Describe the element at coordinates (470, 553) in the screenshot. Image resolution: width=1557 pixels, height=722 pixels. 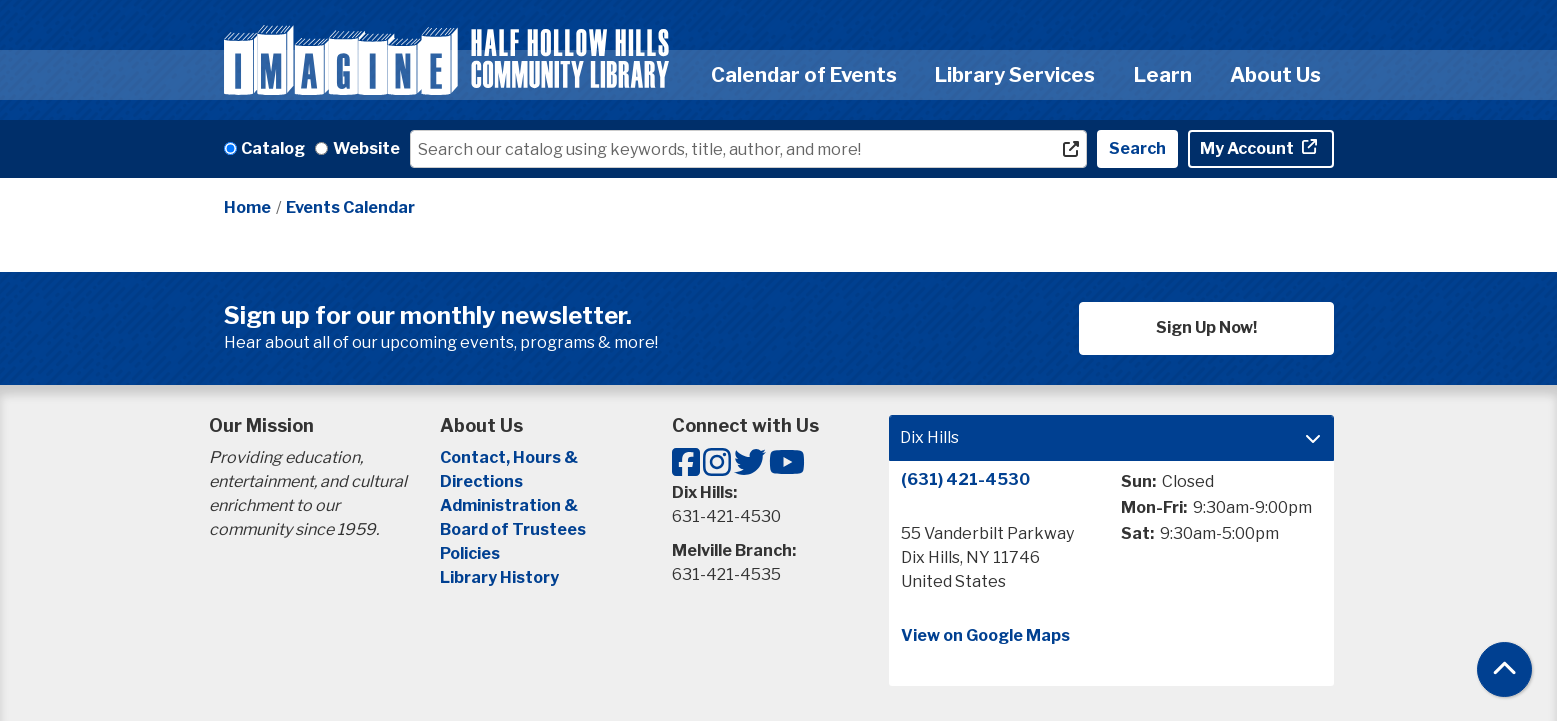
I see `Policies` at that location.